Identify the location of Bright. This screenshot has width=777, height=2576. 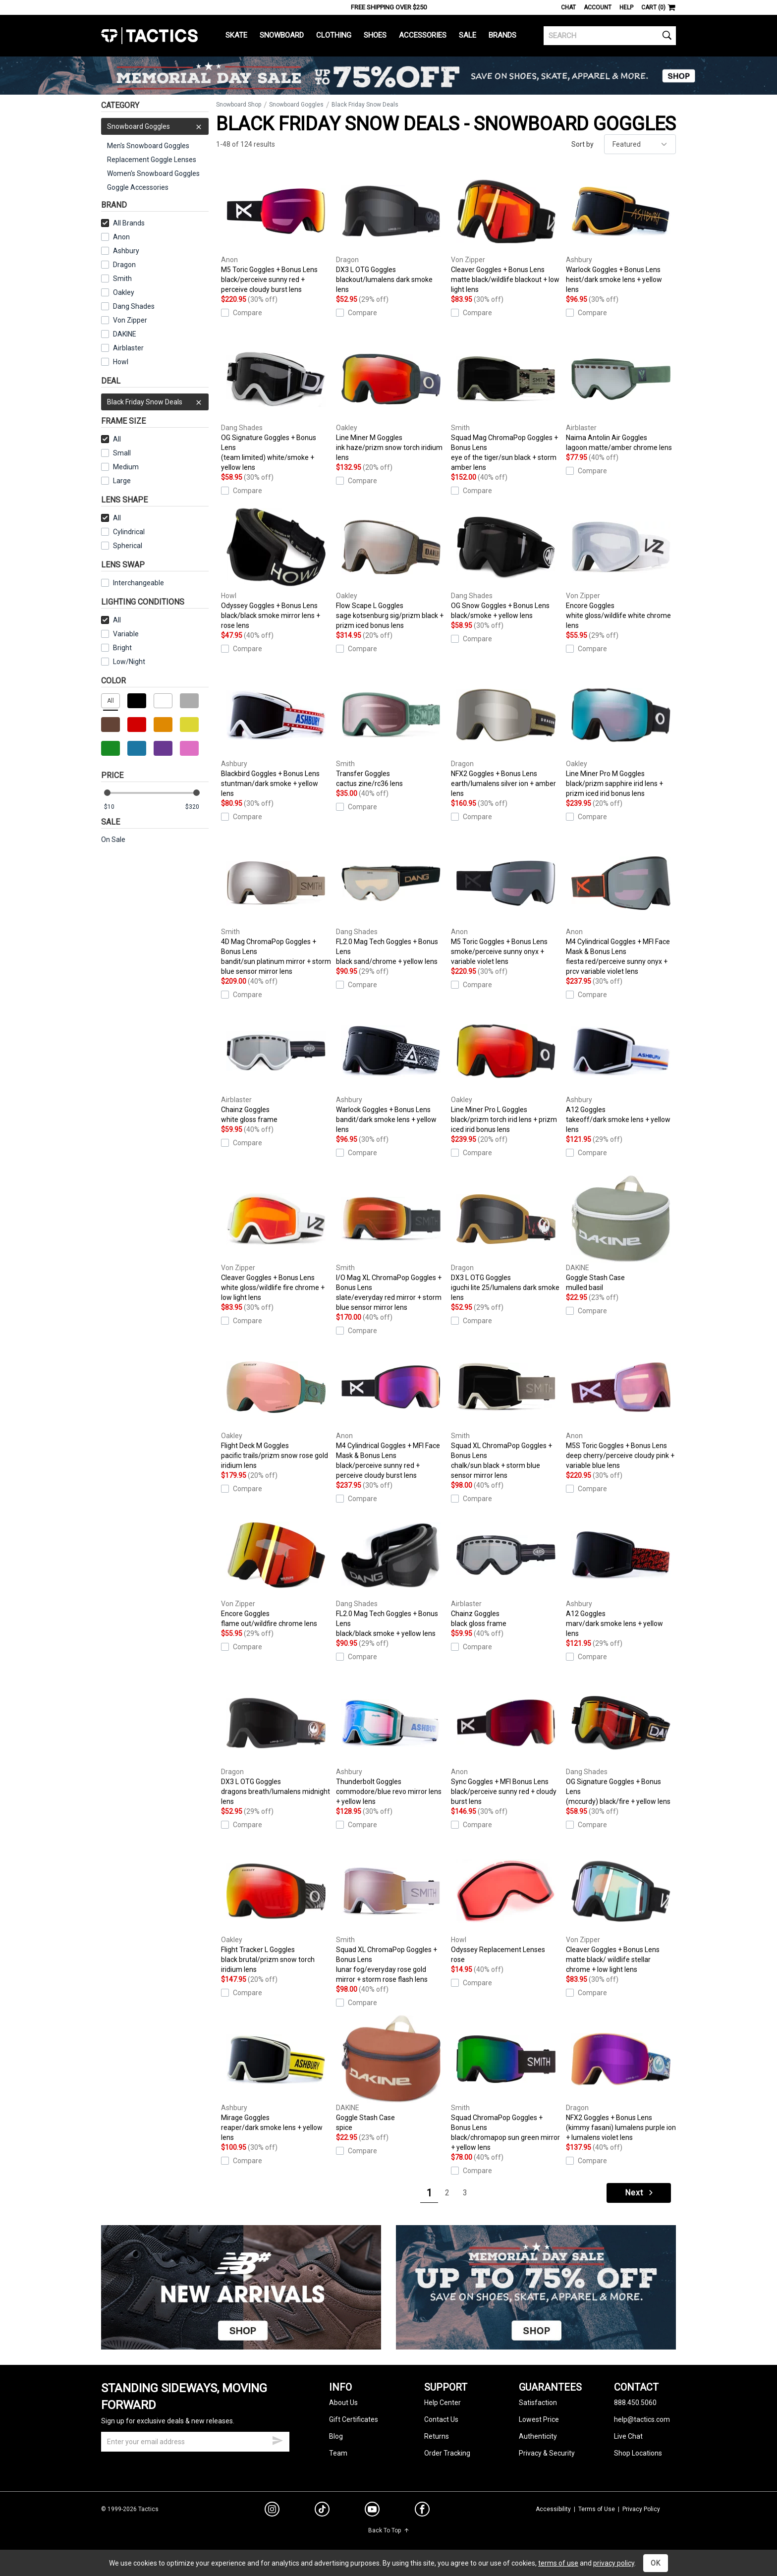
(116, 648).